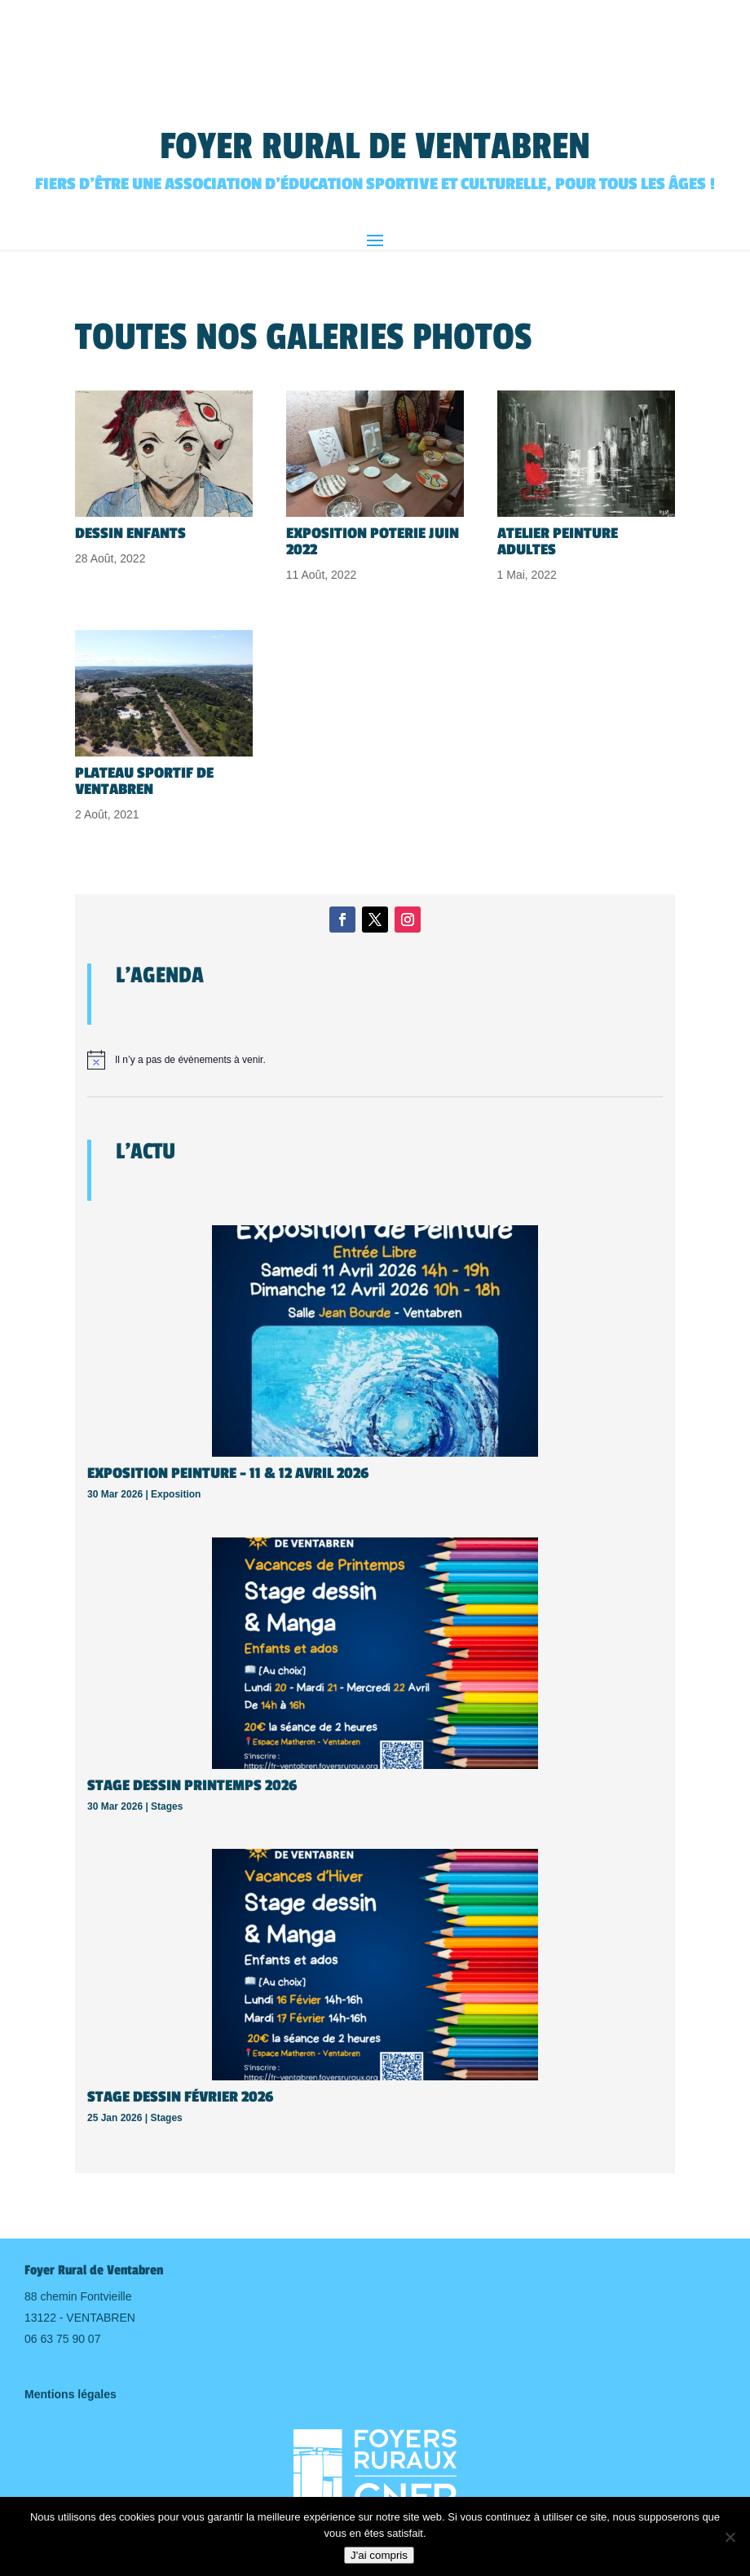  Describe the element at coordinates (192, 1785) in the screenshot. I see `Stage Dessin Printemps 2026` at that location.